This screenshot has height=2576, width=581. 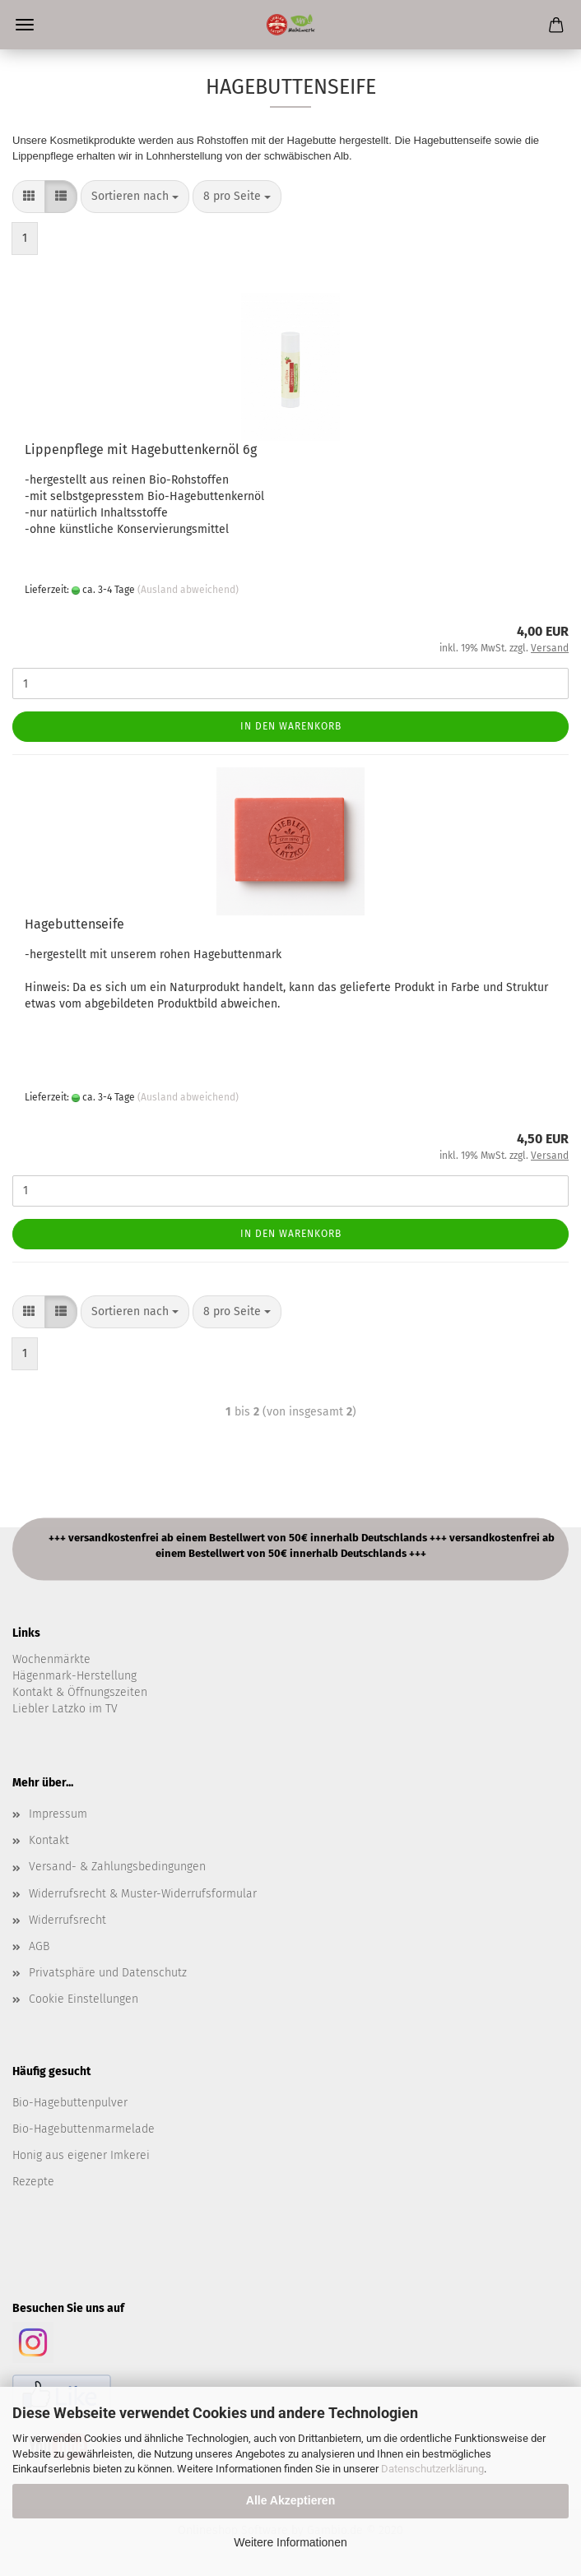 What do you see at coordinates (58, 1814) in the screenshot?
I see `Impressum` at bounding box center [58, 1814].